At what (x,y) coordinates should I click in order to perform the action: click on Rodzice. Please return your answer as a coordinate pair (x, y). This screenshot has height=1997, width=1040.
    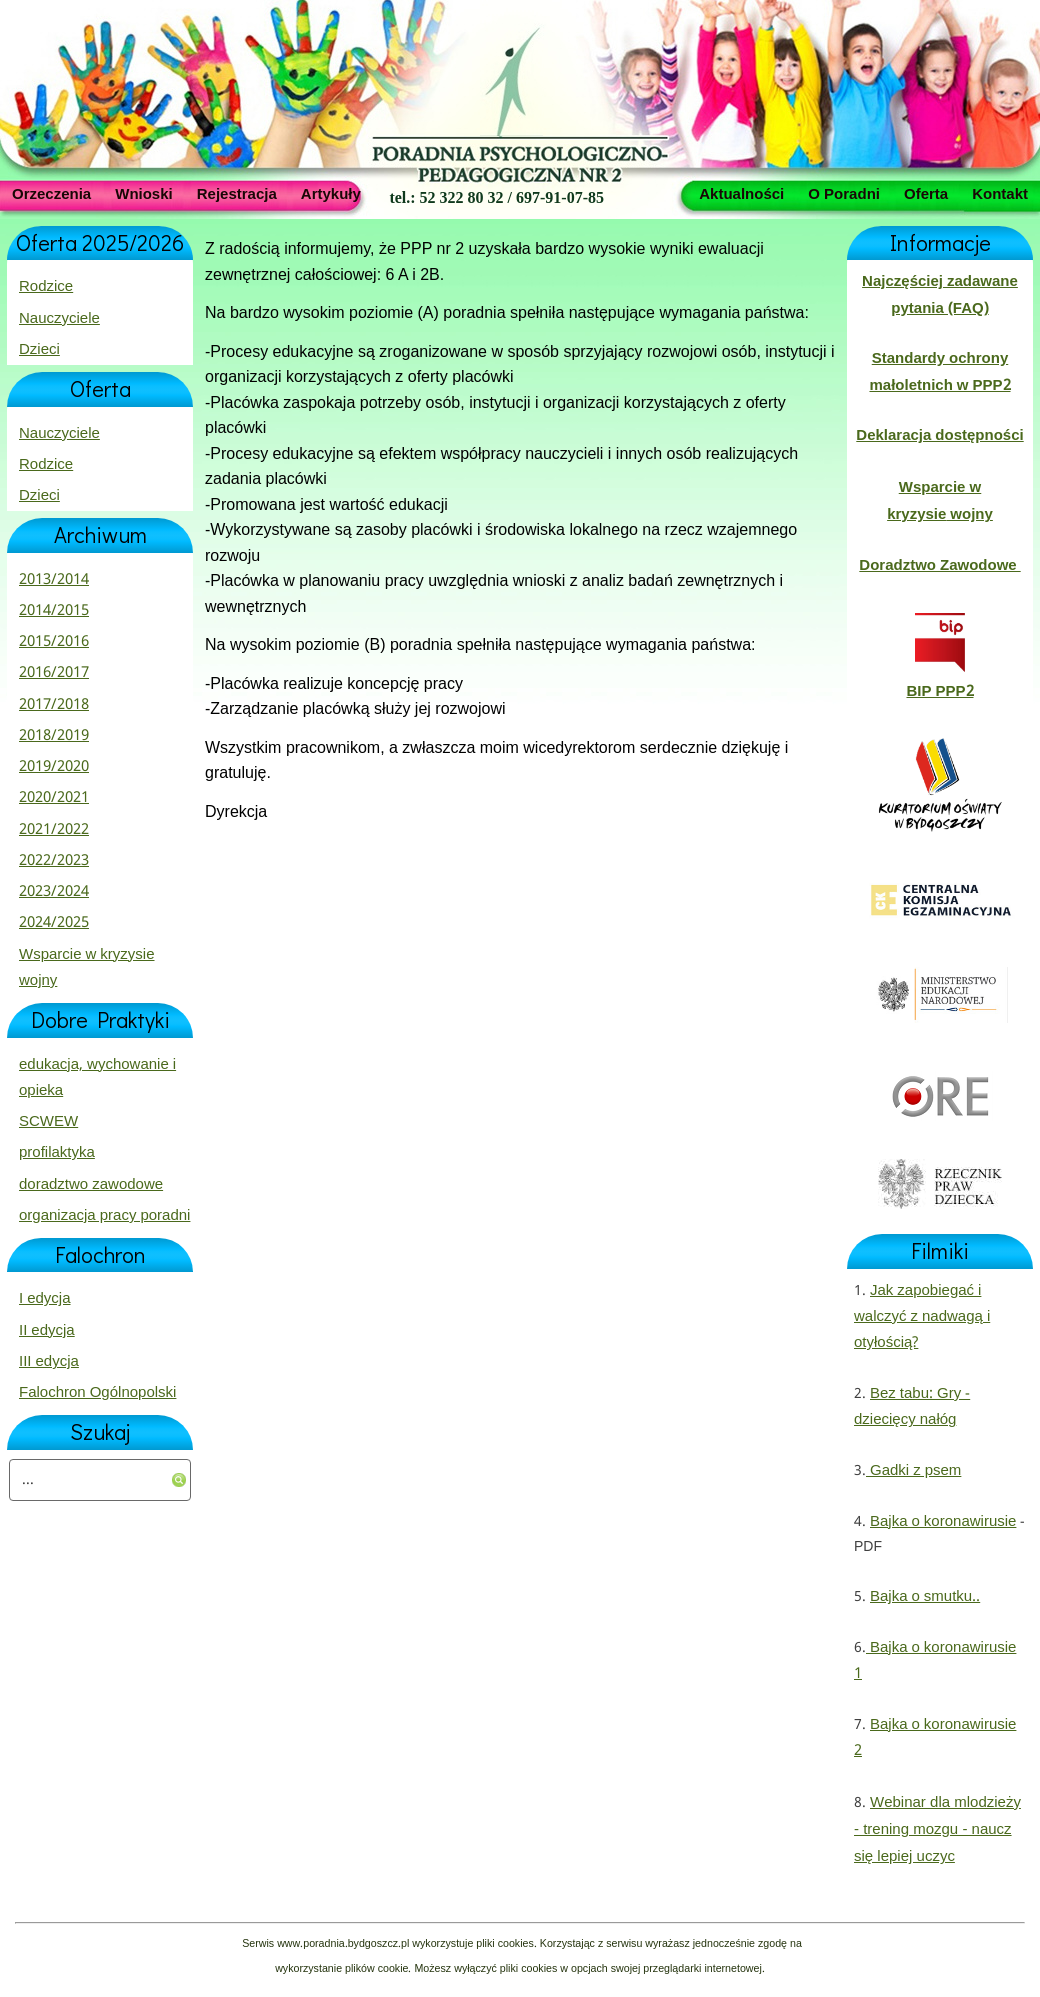
    Looking at the image, I should click on (46, 287).